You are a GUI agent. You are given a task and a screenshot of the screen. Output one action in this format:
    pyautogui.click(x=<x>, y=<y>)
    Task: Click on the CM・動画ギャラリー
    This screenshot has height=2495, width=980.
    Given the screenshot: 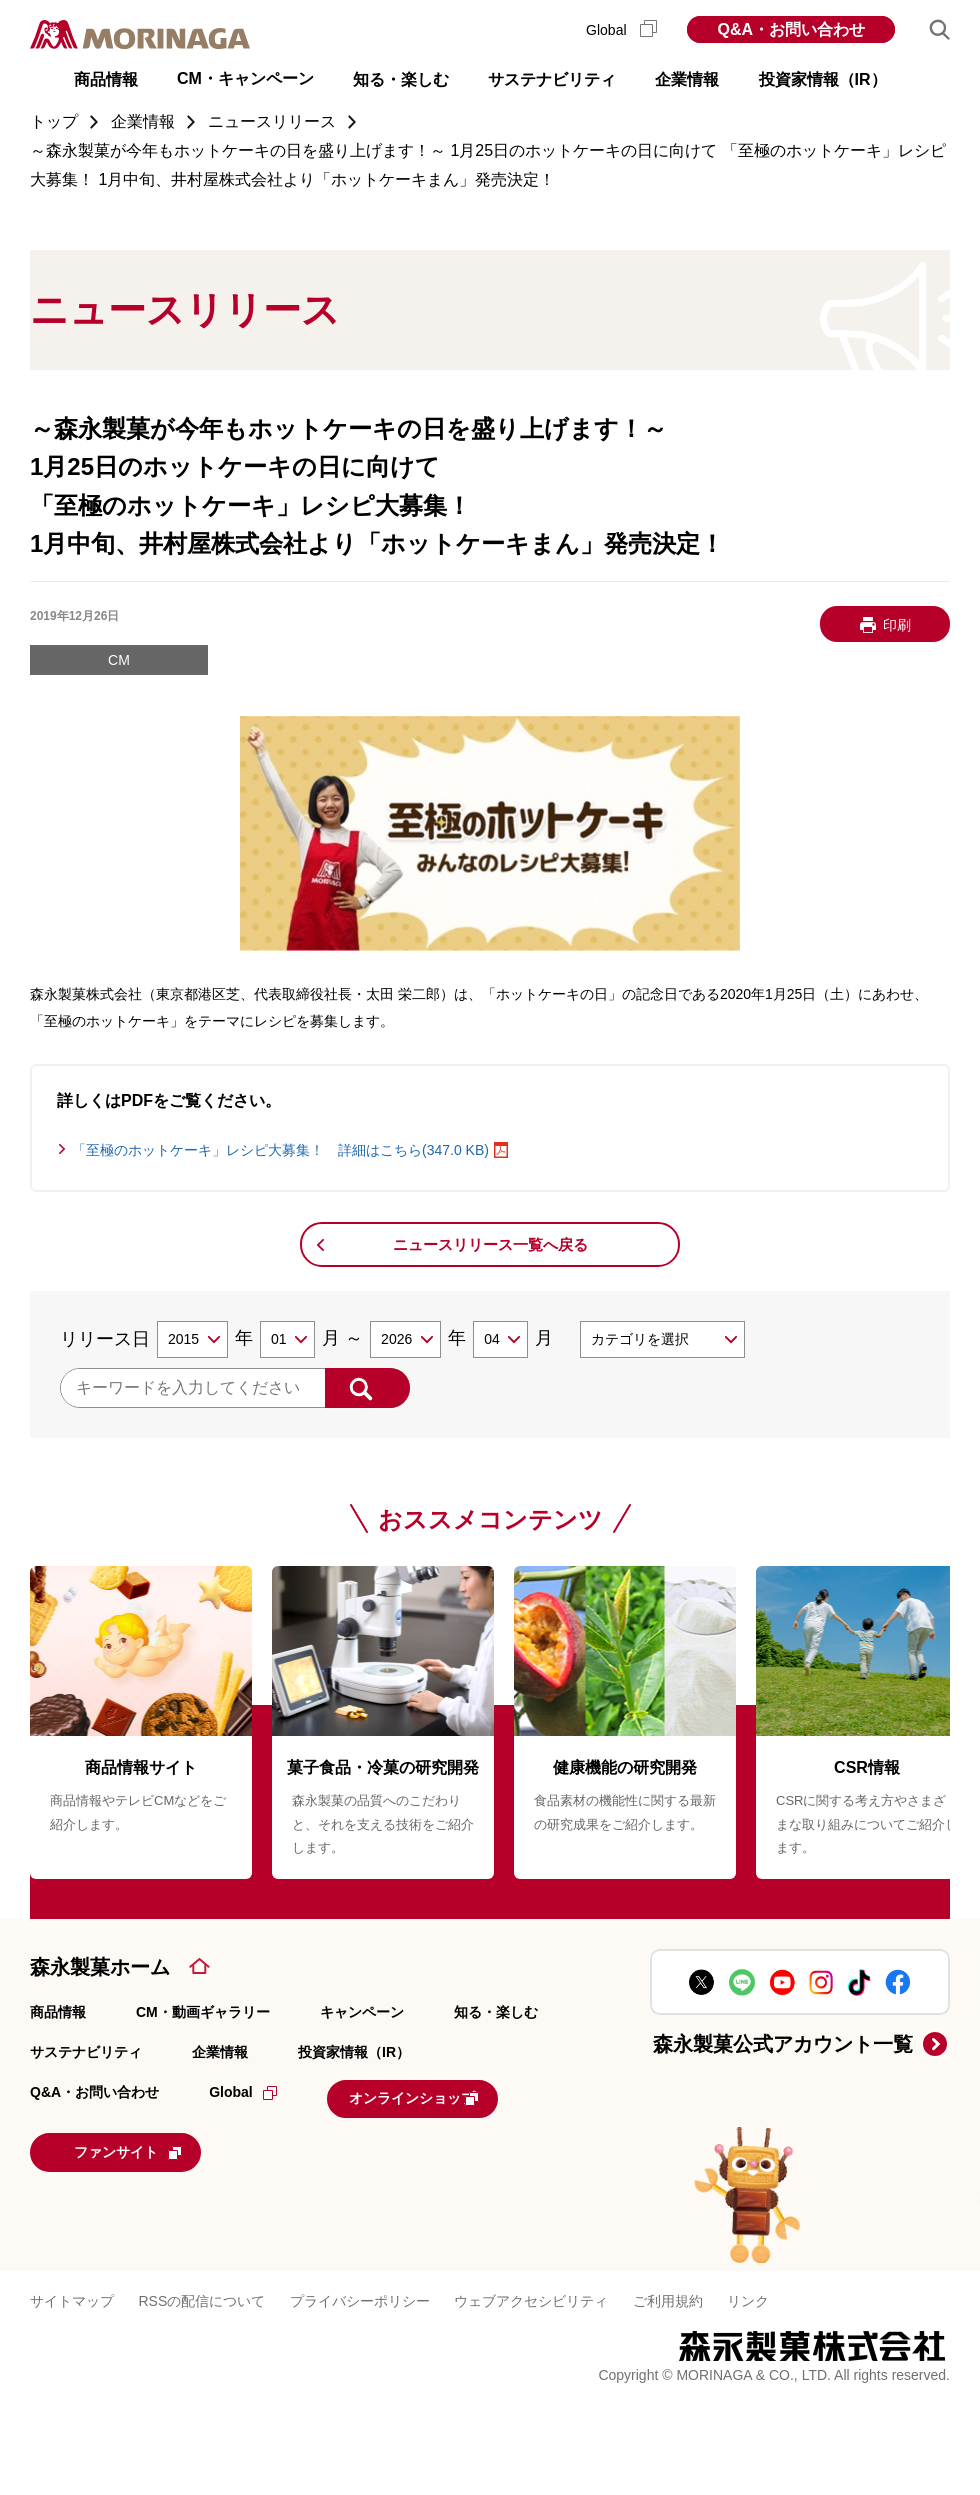 What is the action you would take?
    pyautogui.click(x=203, y=2012)
    